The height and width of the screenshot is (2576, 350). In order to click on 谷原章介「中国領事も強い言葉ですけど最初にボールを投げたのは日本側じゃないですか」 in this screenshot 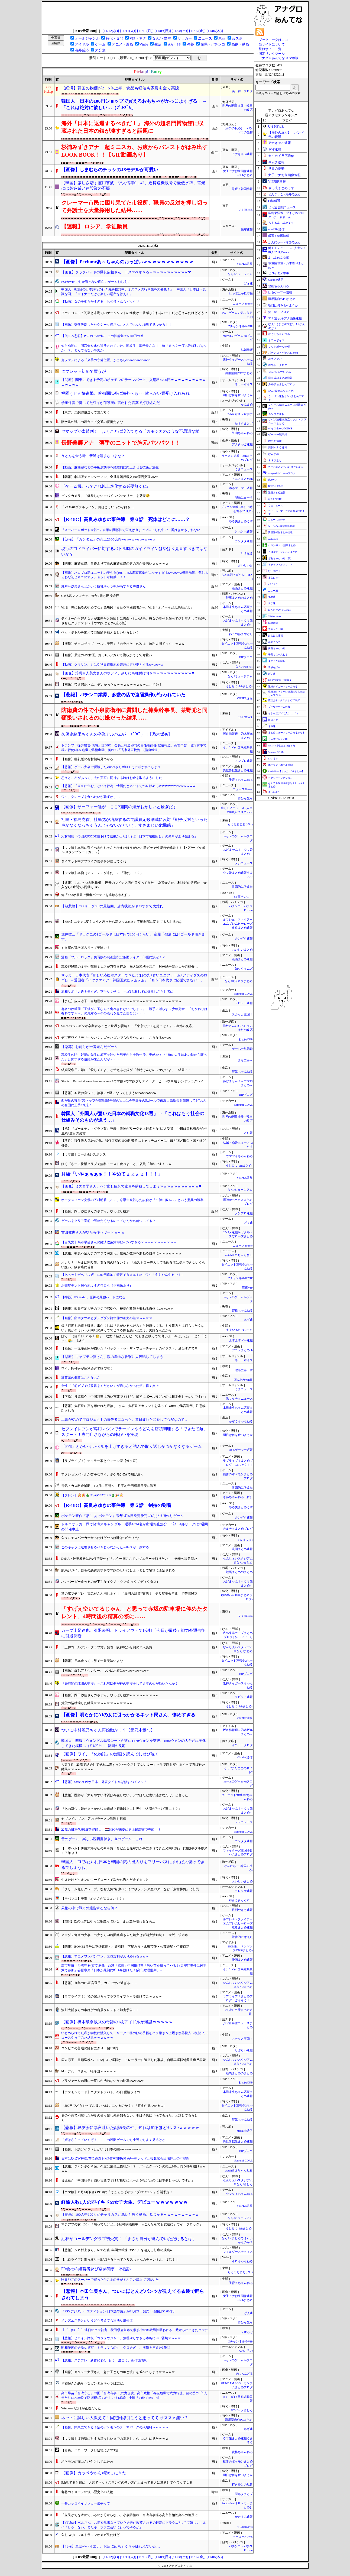, I will do `click(128, 2180)`.